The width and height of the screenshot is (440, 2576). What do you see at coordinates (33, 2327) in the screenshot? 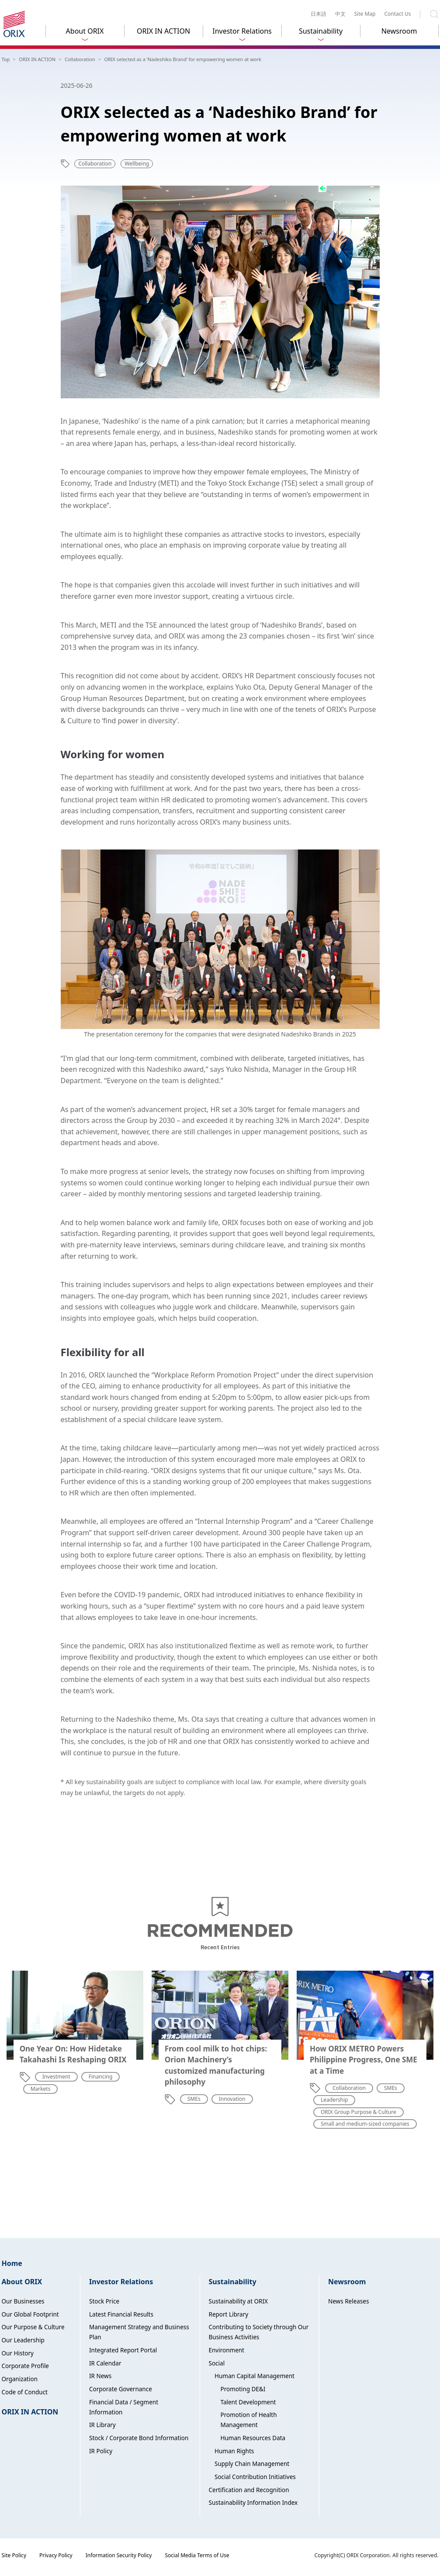
I see `Our Purpose & Culture` at bounding box center [33, 2327].